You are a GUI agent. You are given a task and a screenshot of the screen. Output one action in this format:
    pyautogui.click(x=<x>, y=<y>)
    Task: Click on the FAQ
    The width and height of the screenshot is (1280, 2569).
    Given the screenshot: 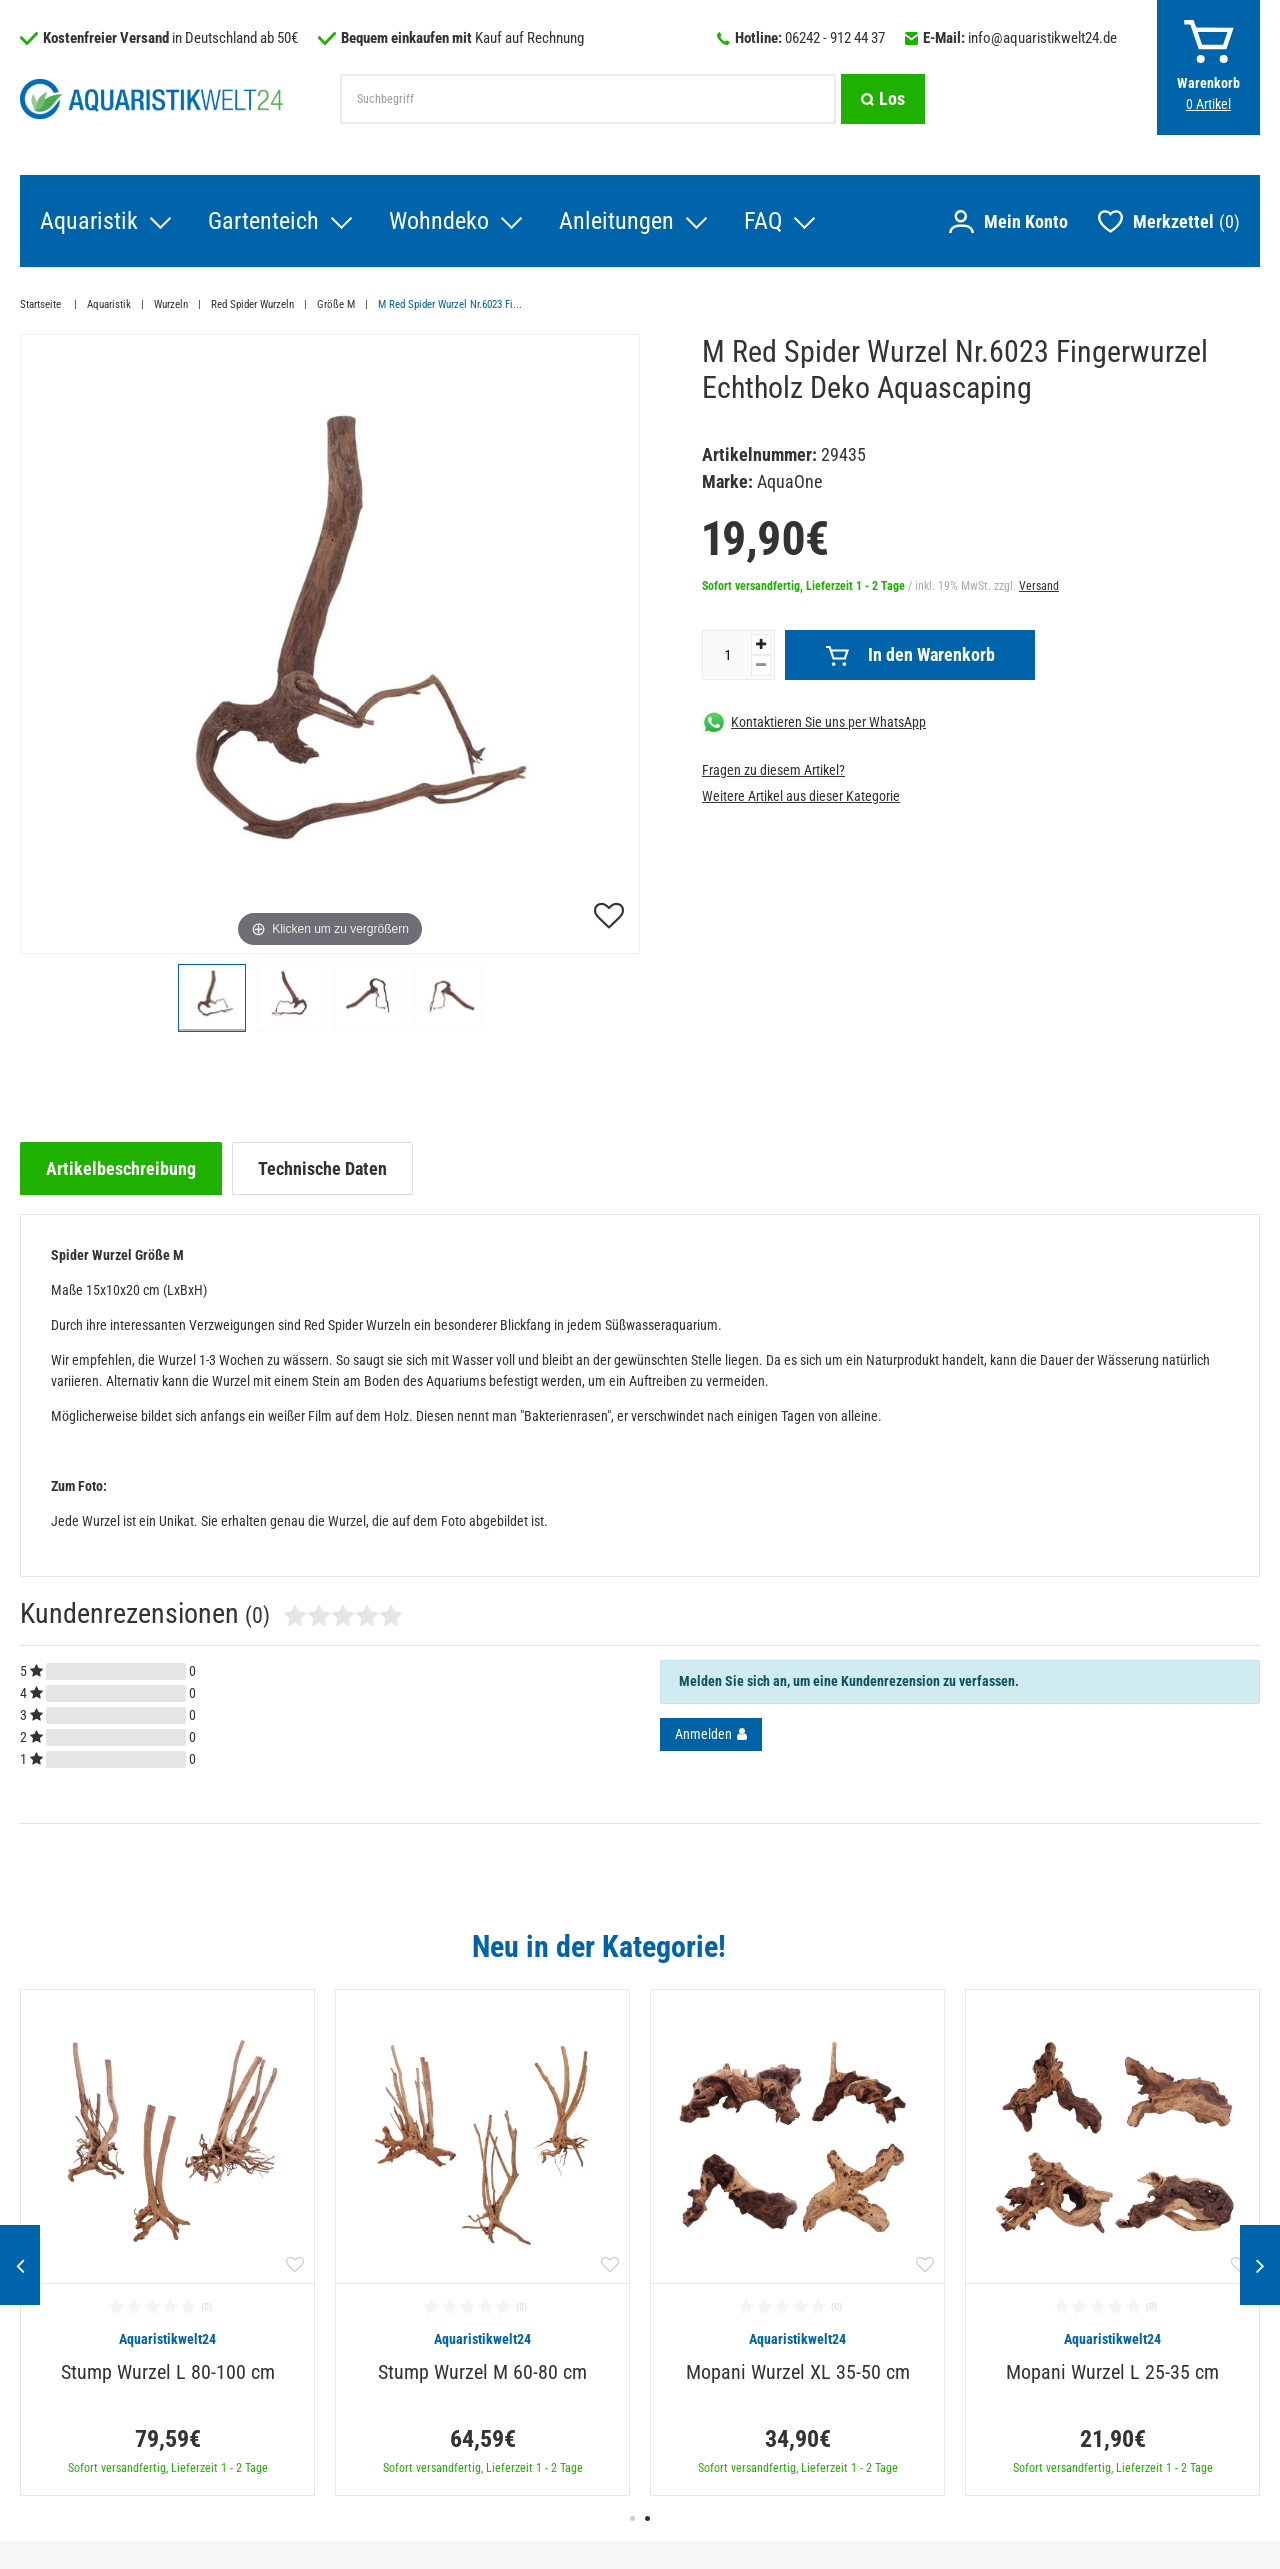 What is the action you would take?
    pyautogui.click(x=763, y=221)
    